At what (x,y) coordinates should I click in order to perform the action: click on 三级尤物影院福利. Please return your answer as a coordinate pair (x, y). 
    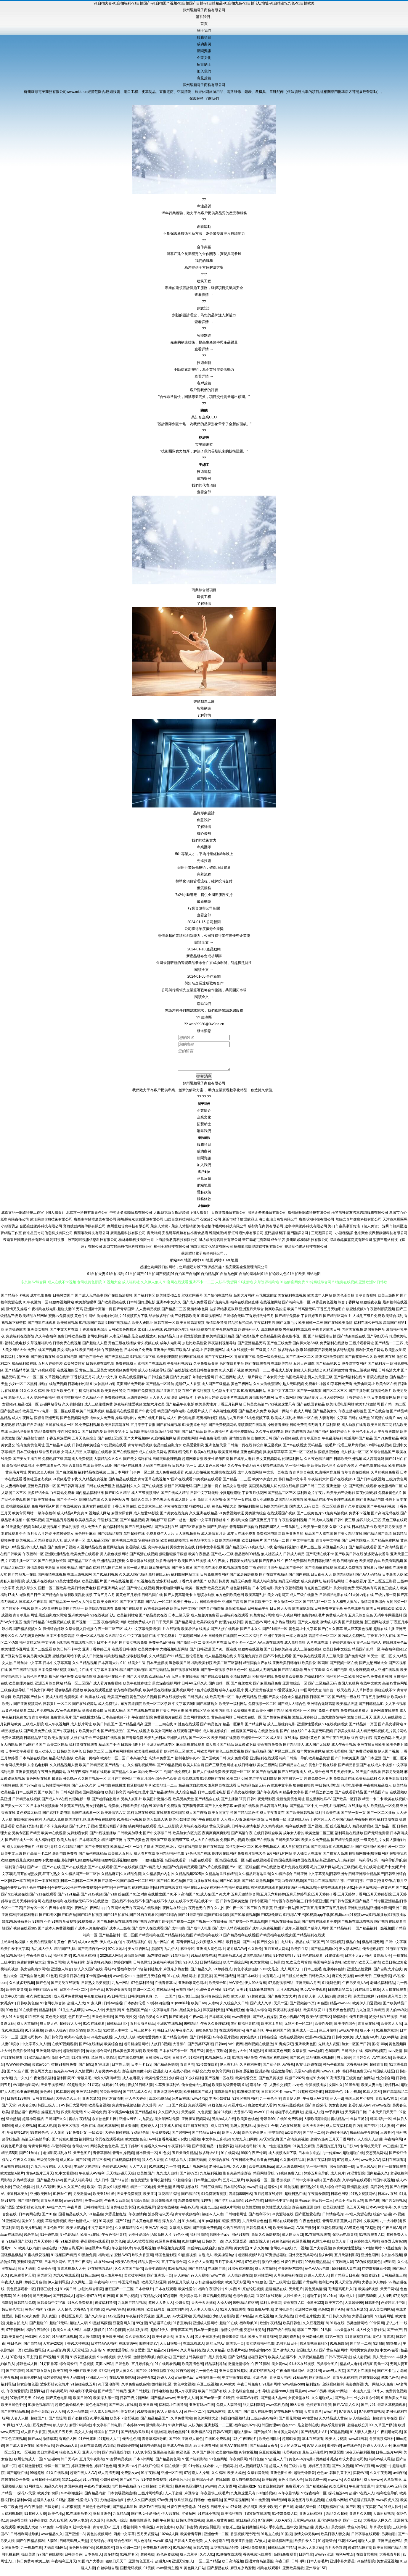
    Looking at the image, I should click on (332, 1722).